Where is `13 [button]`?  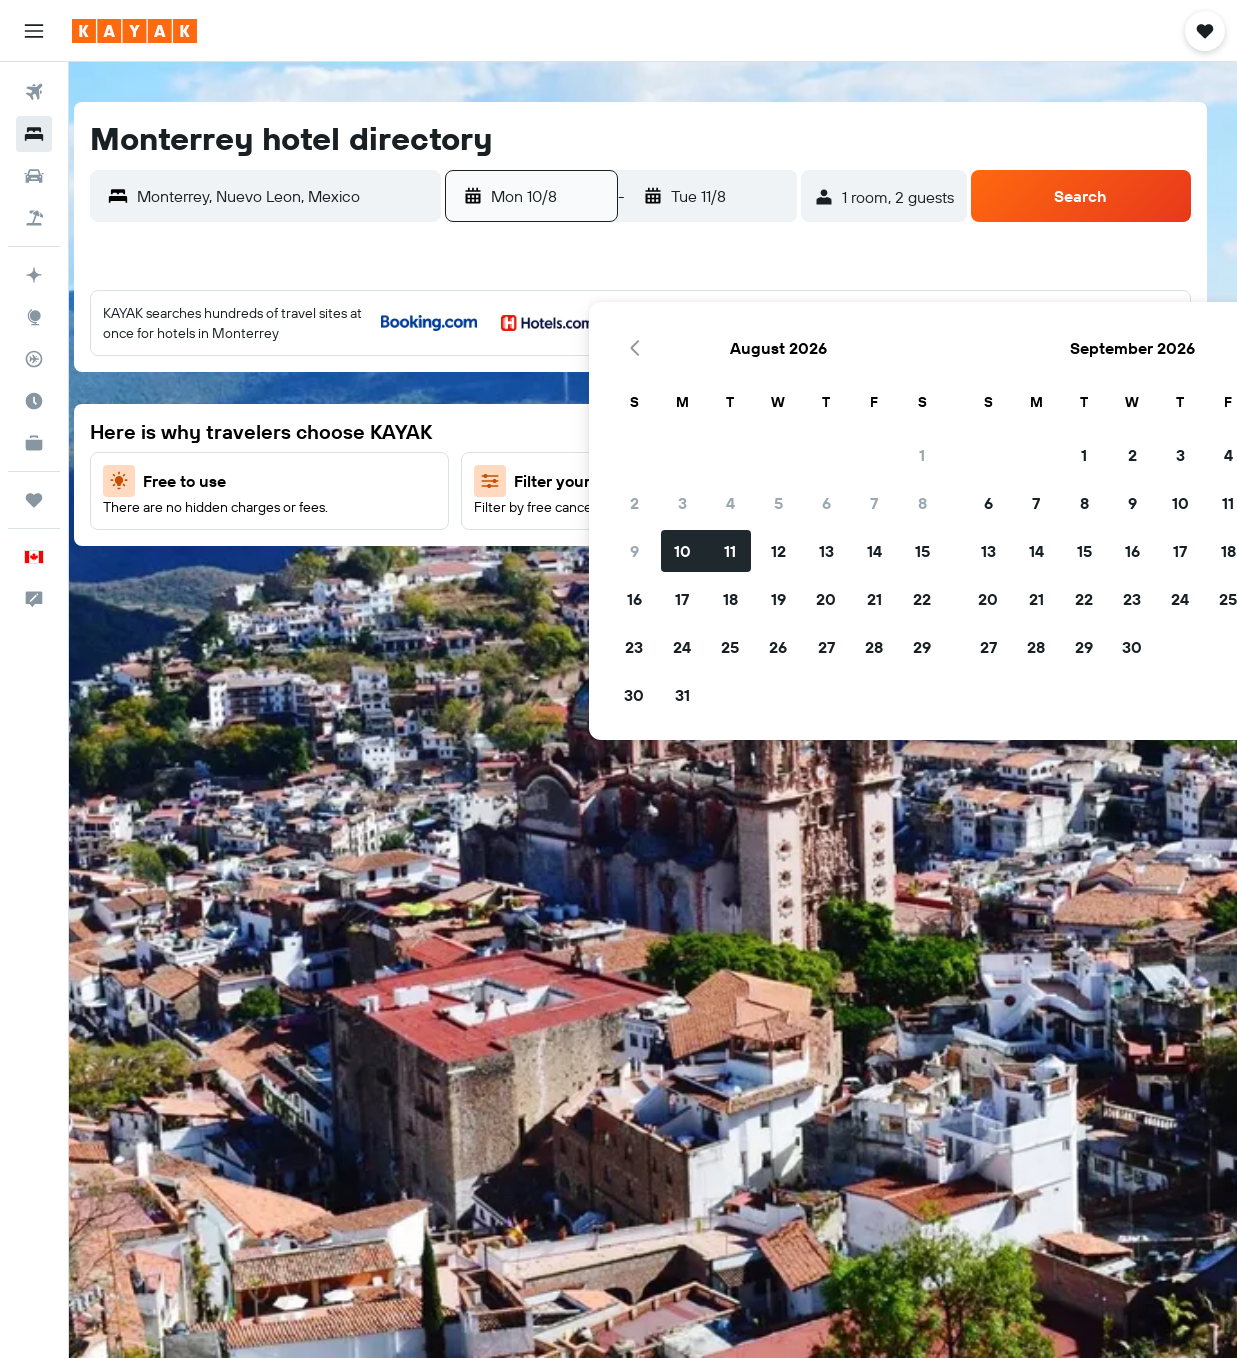 13 [button] is located at coordinates (409, 479).